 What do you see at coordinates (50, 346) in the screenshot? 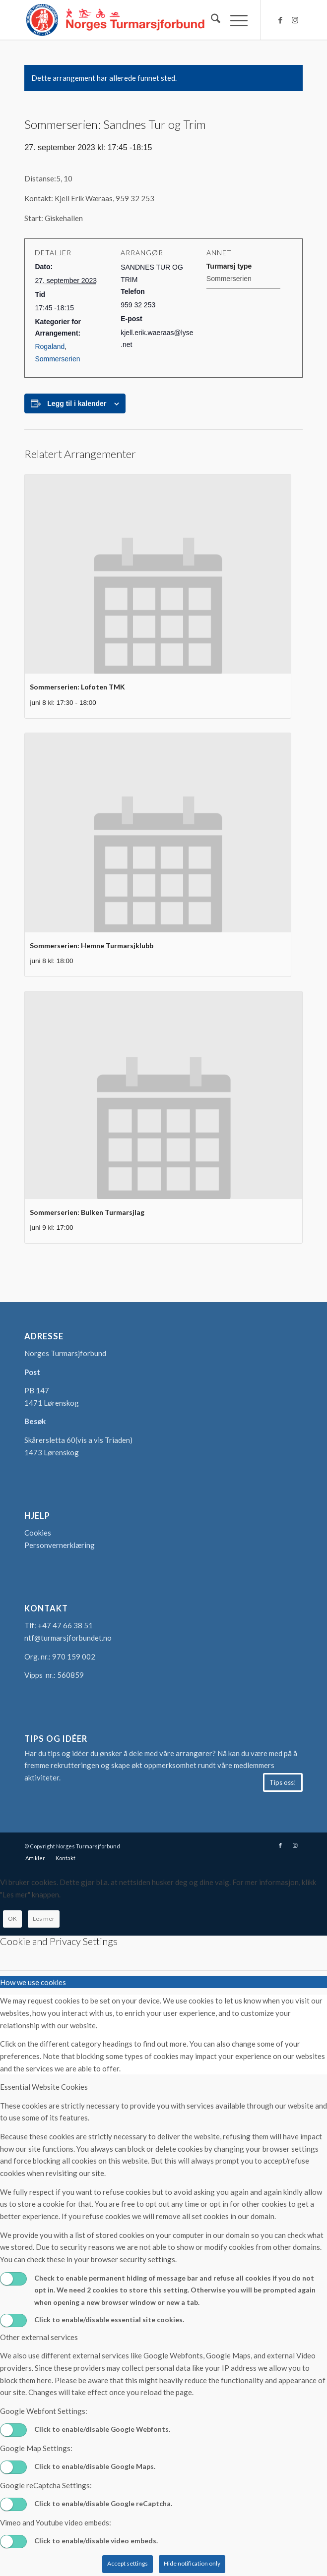
I see `Rogaland` at bounding box center [50, 346].